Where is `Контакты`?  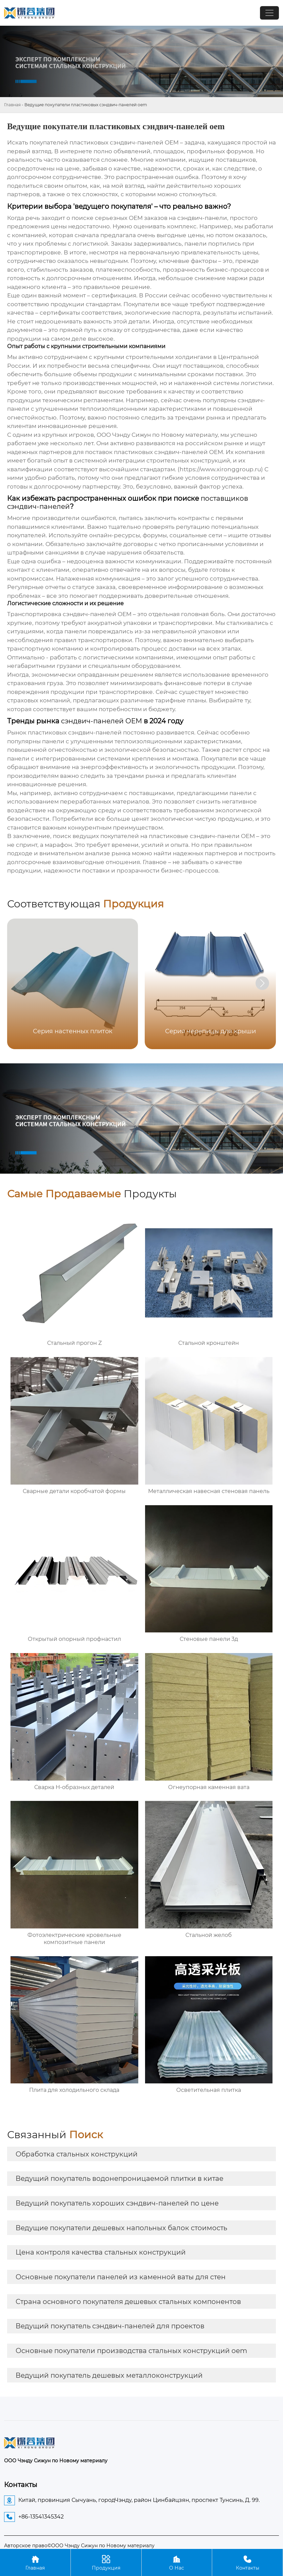 Контакты is located at coordinates (247, 2562).